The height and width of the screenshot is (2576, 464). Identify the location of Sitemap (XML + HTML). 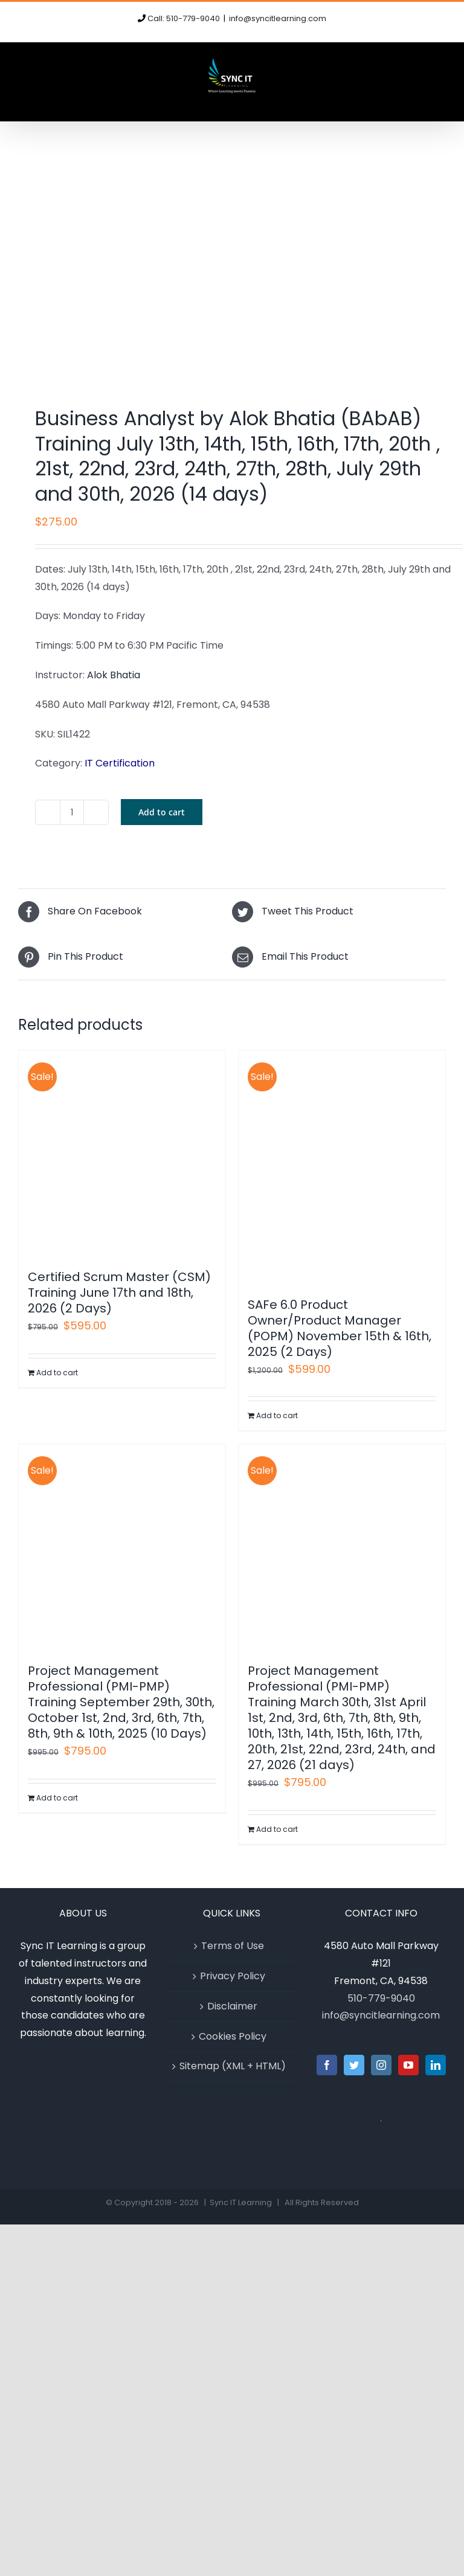
(232, 2066).